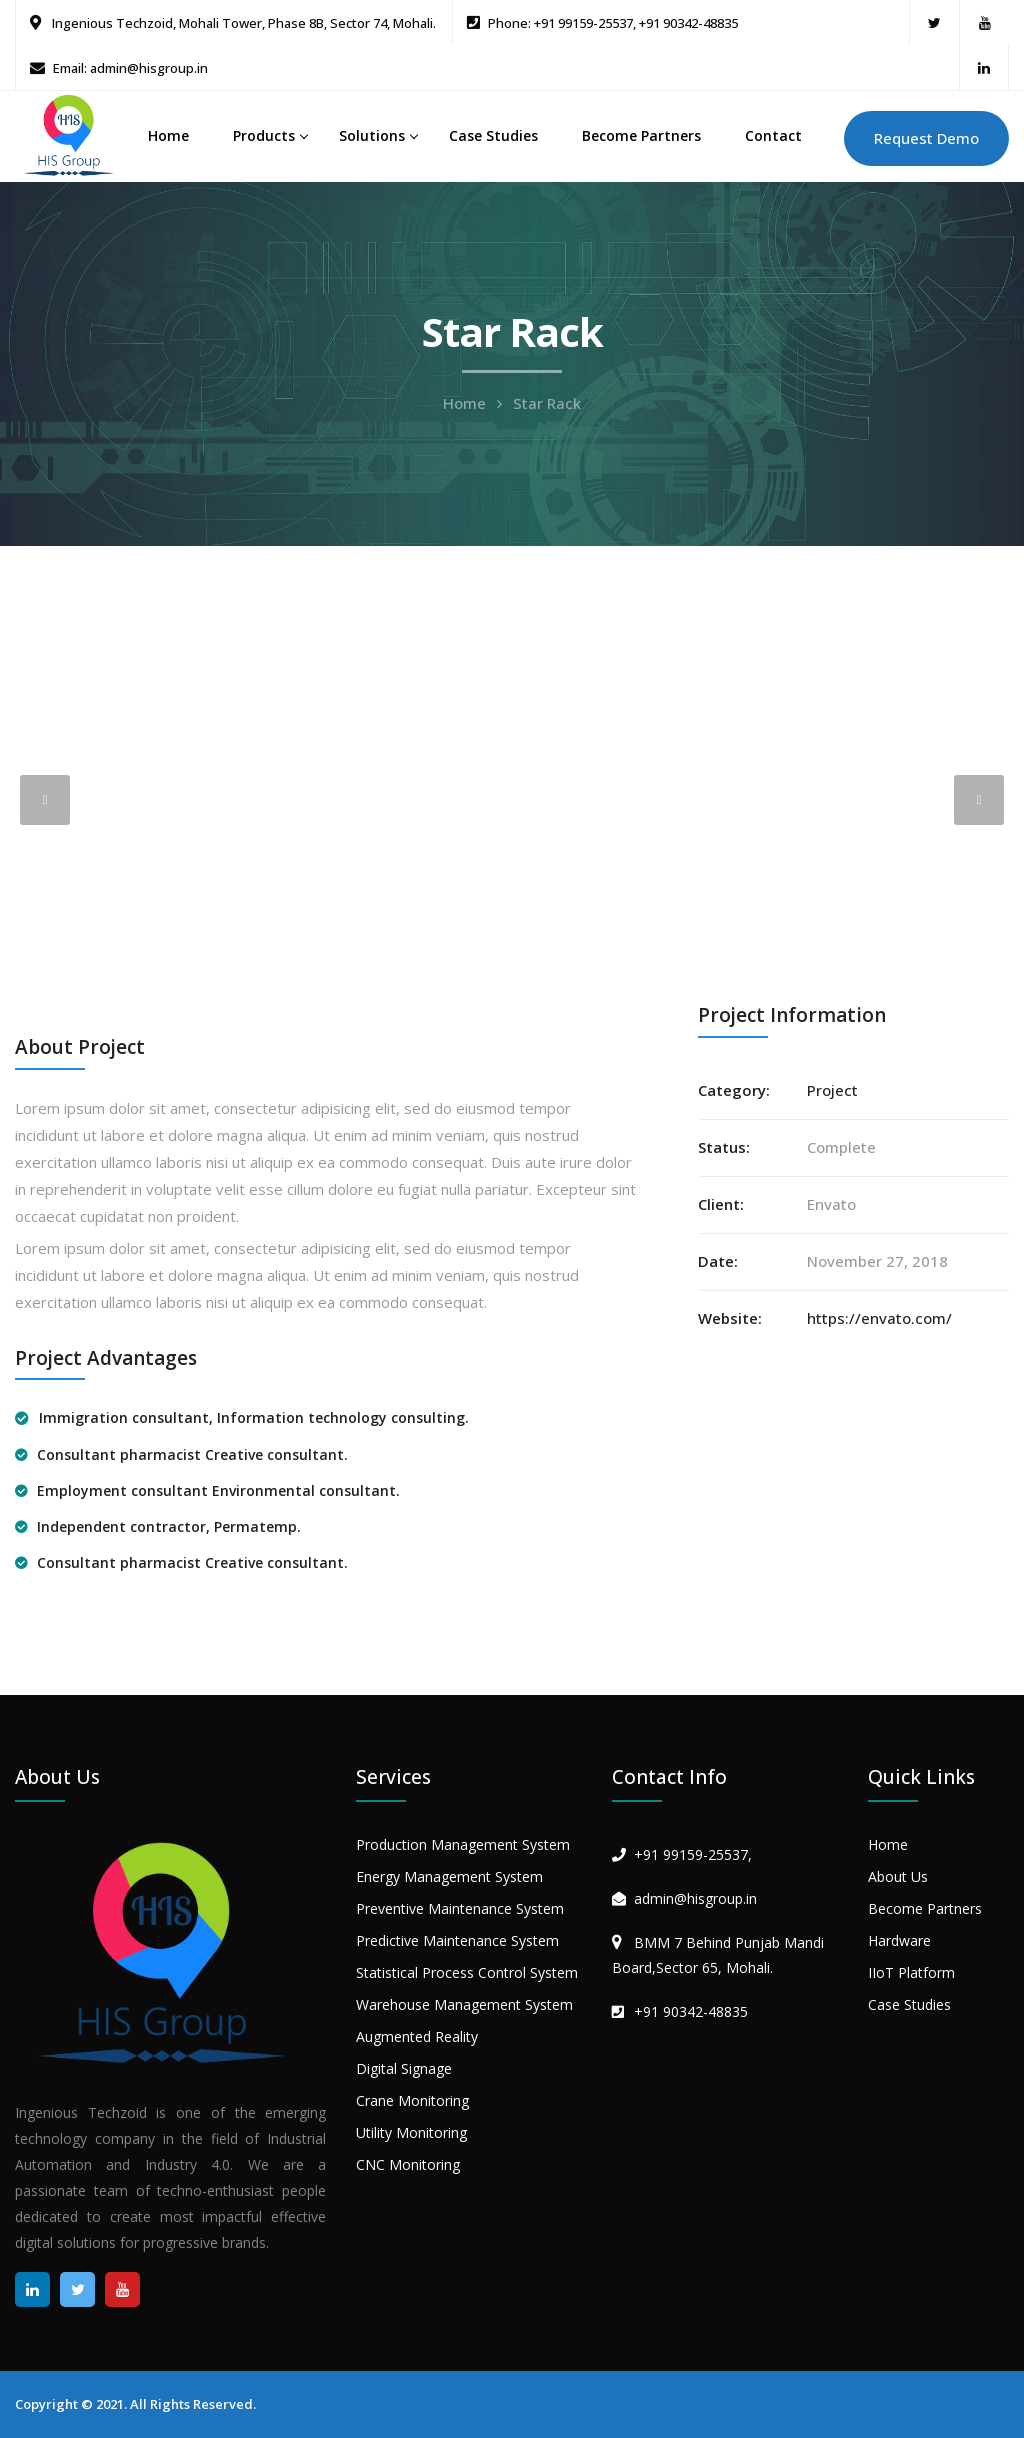 This screenshot has height=2438, width=1024. I want to click on Production Management System, so click(463, 1844).